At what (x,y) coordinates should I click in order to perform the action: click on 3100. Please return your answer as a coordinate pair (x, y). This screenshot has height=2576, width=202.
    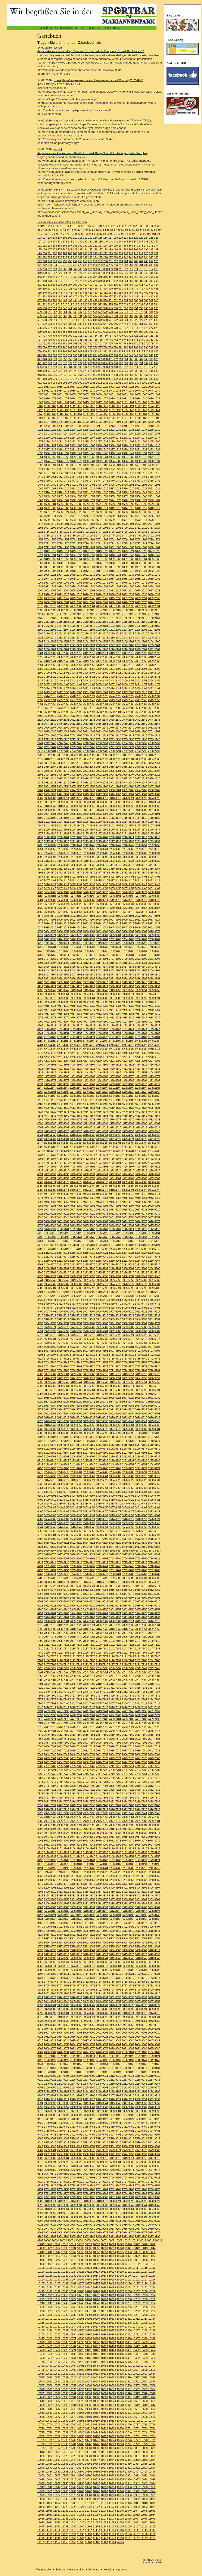
    Looking at the image, I should click on (151, 813).